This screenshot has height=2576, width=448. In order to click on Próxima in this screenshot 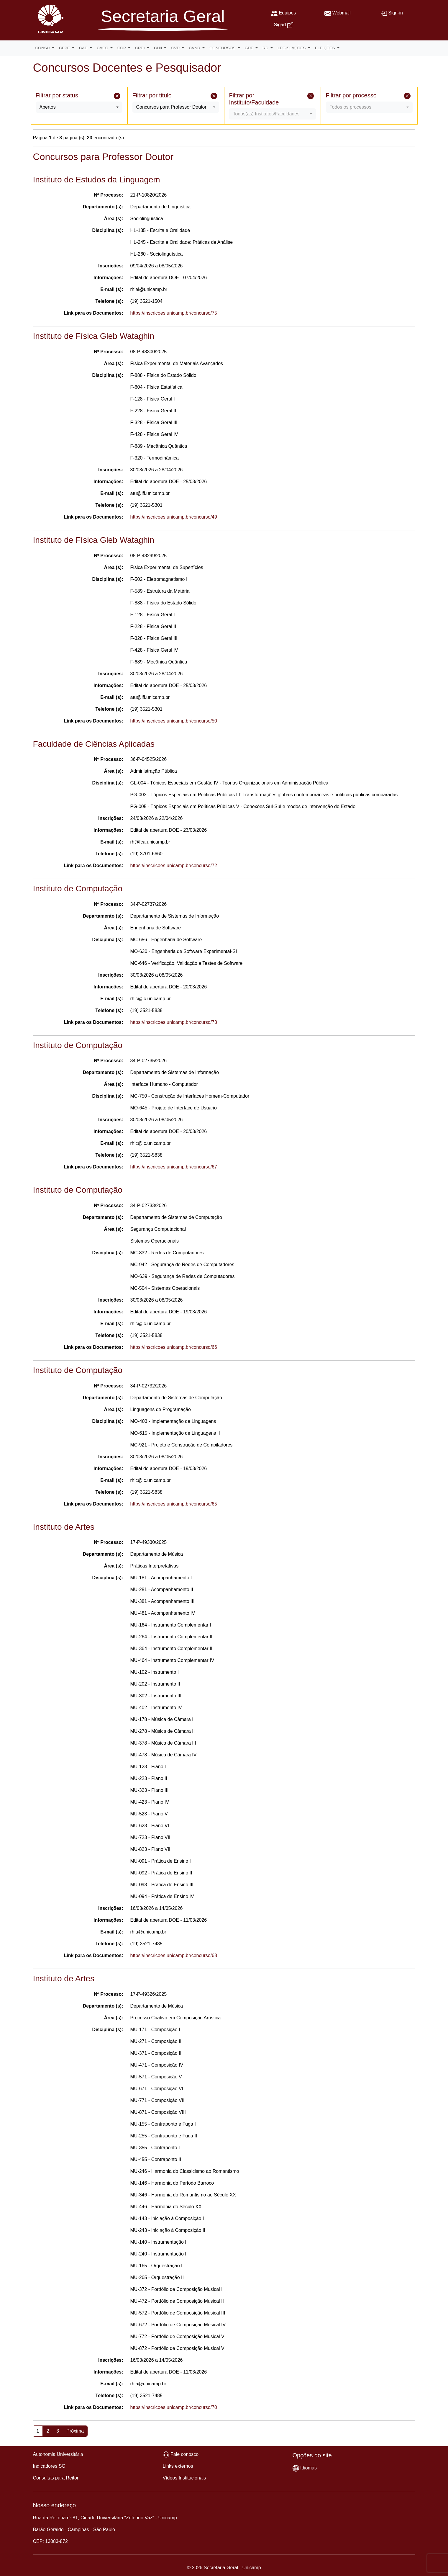, I will do `click(75, 2430)`.